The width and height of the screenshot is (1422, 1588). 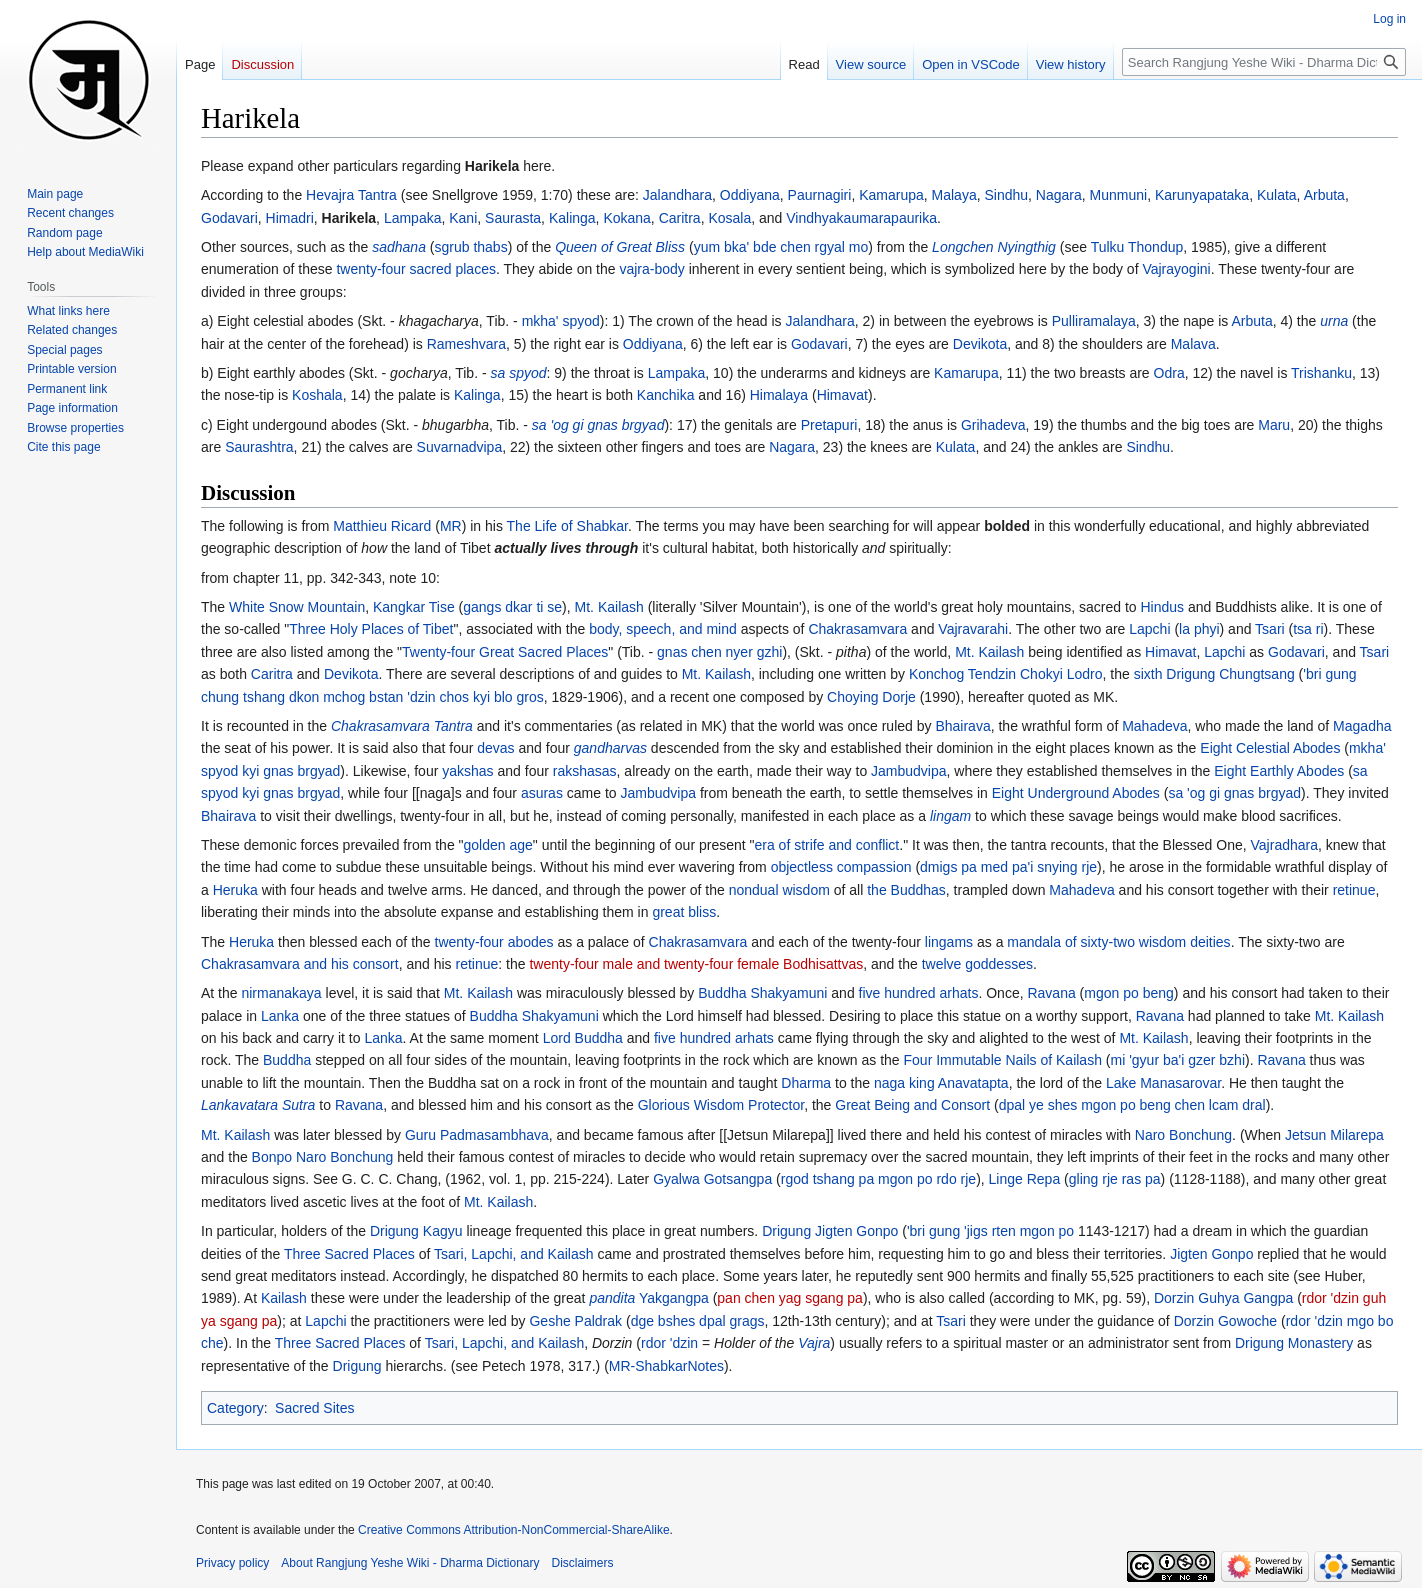 I want to click on Sacred Sites, so click(x=314, y=1408).